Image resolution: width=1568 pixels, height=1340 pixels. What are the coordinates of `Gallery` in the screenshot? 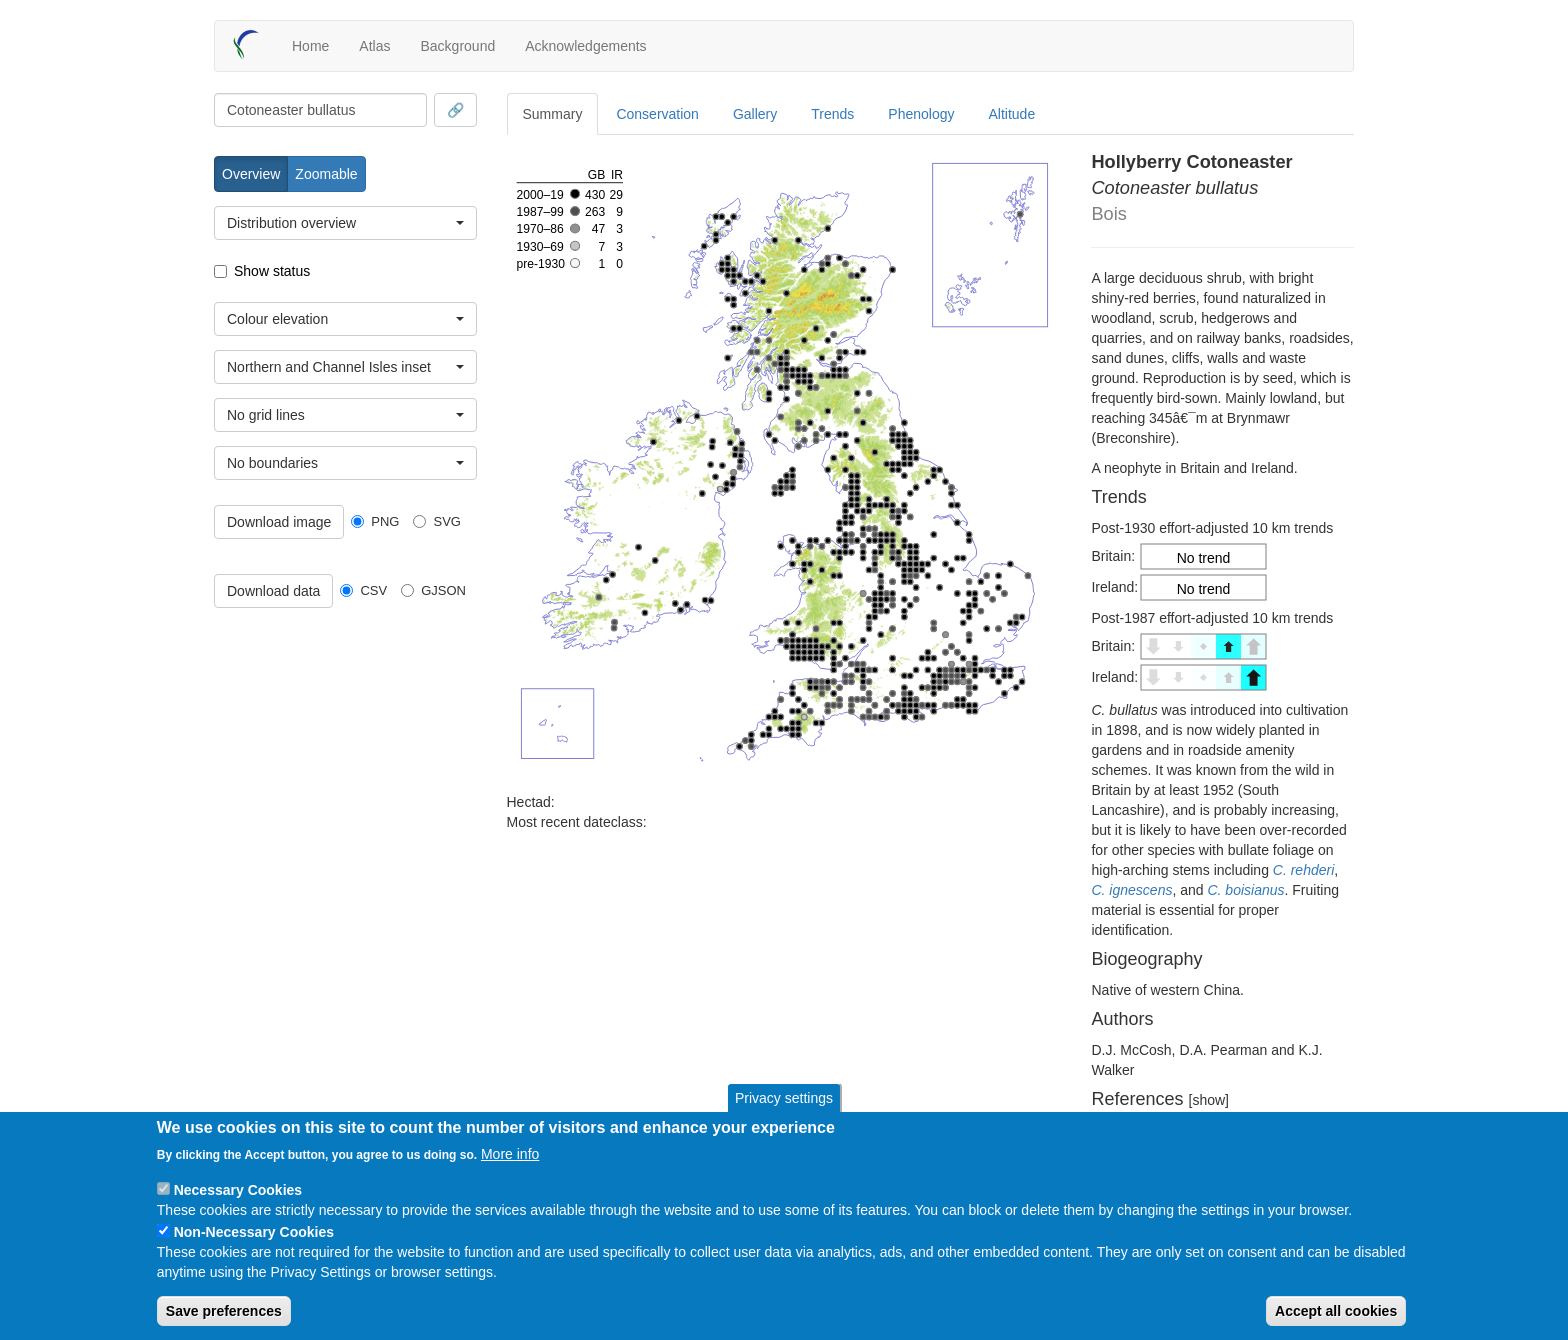 It's located at (755, 114).